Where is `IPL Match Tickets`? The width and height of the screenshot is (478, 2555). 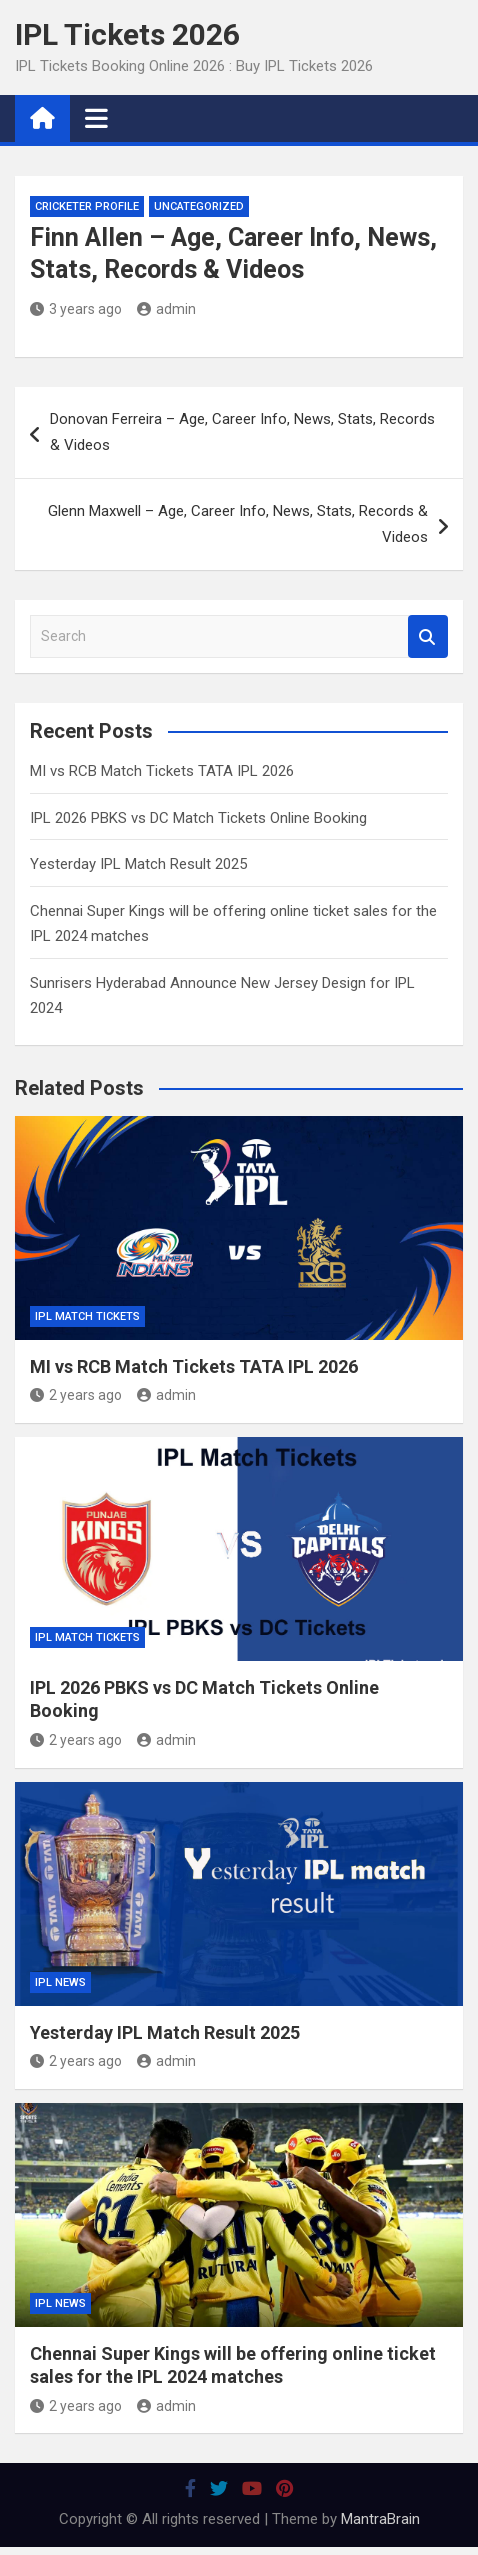 IPL Match Tickets is located at coordinates (87, 1316).